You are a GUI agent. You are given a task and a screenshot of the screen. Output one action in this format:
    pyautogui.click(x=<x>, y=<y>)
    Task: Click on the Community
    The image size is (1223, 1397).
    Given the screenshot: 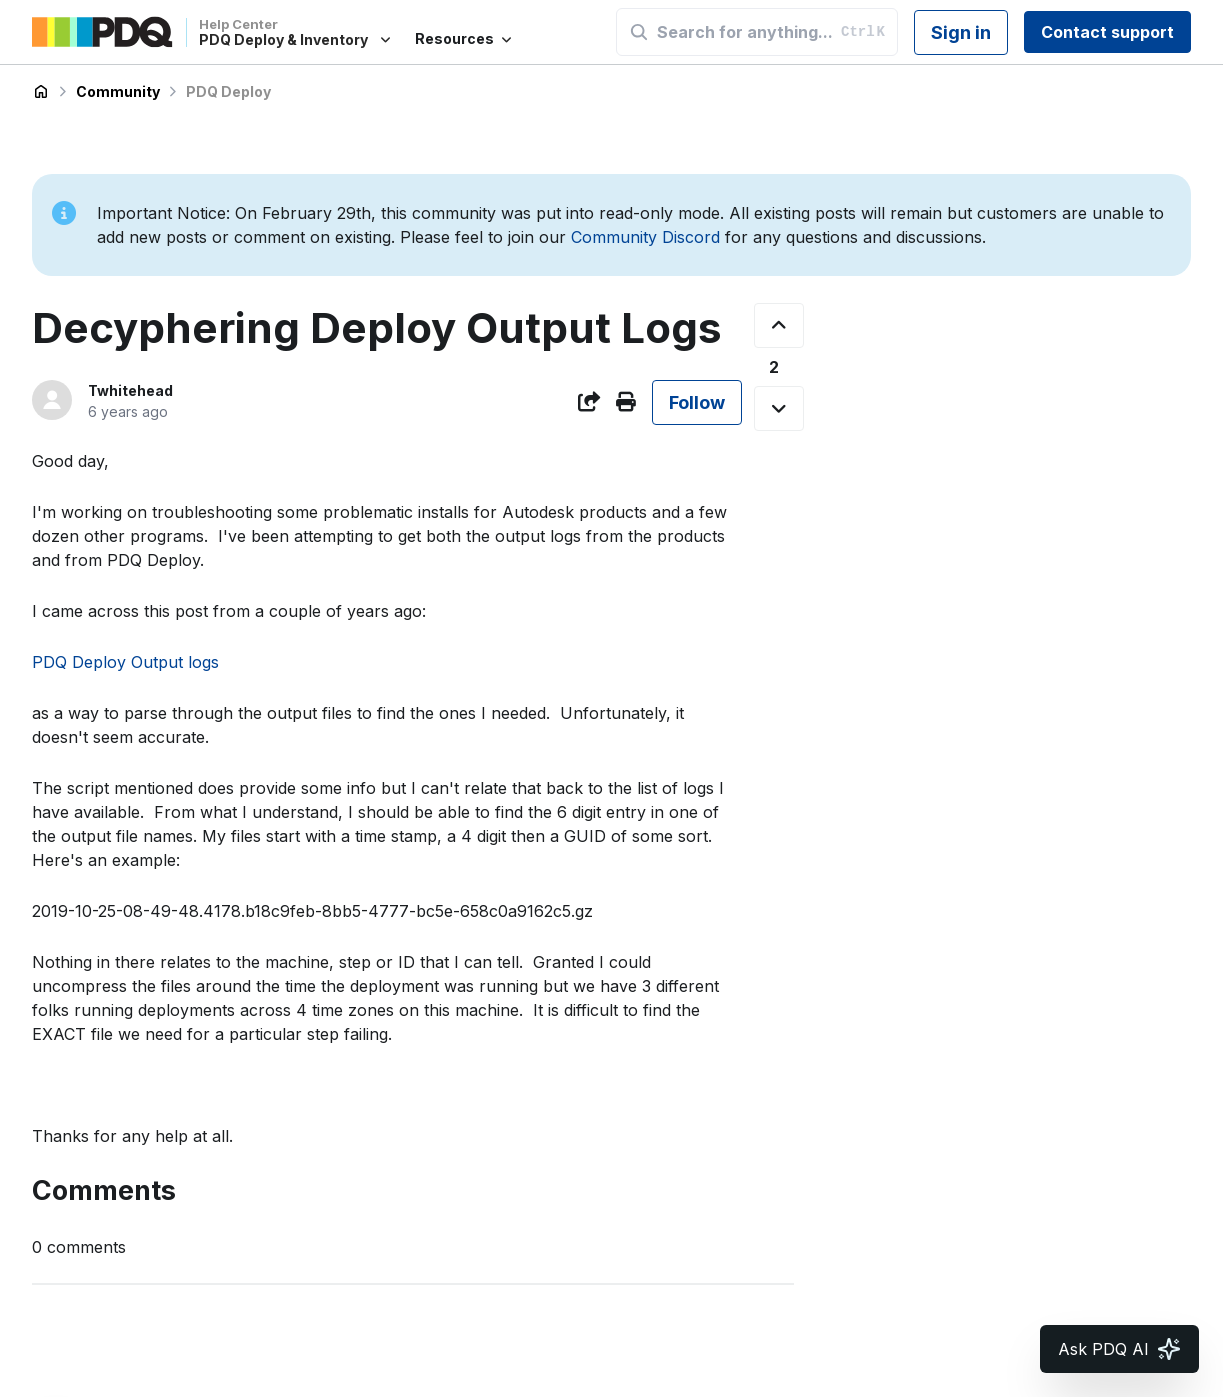 What is the action you would take?
    pyautogui.click(x=118, y=91)
    